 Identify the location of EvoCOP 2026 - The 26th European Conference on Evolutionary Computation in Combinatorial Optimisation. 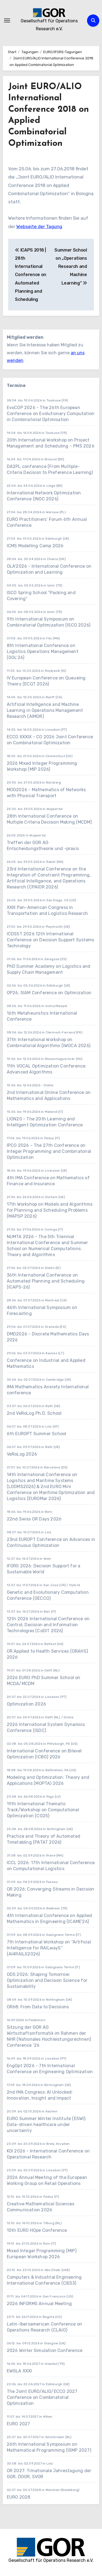
(51, 413).